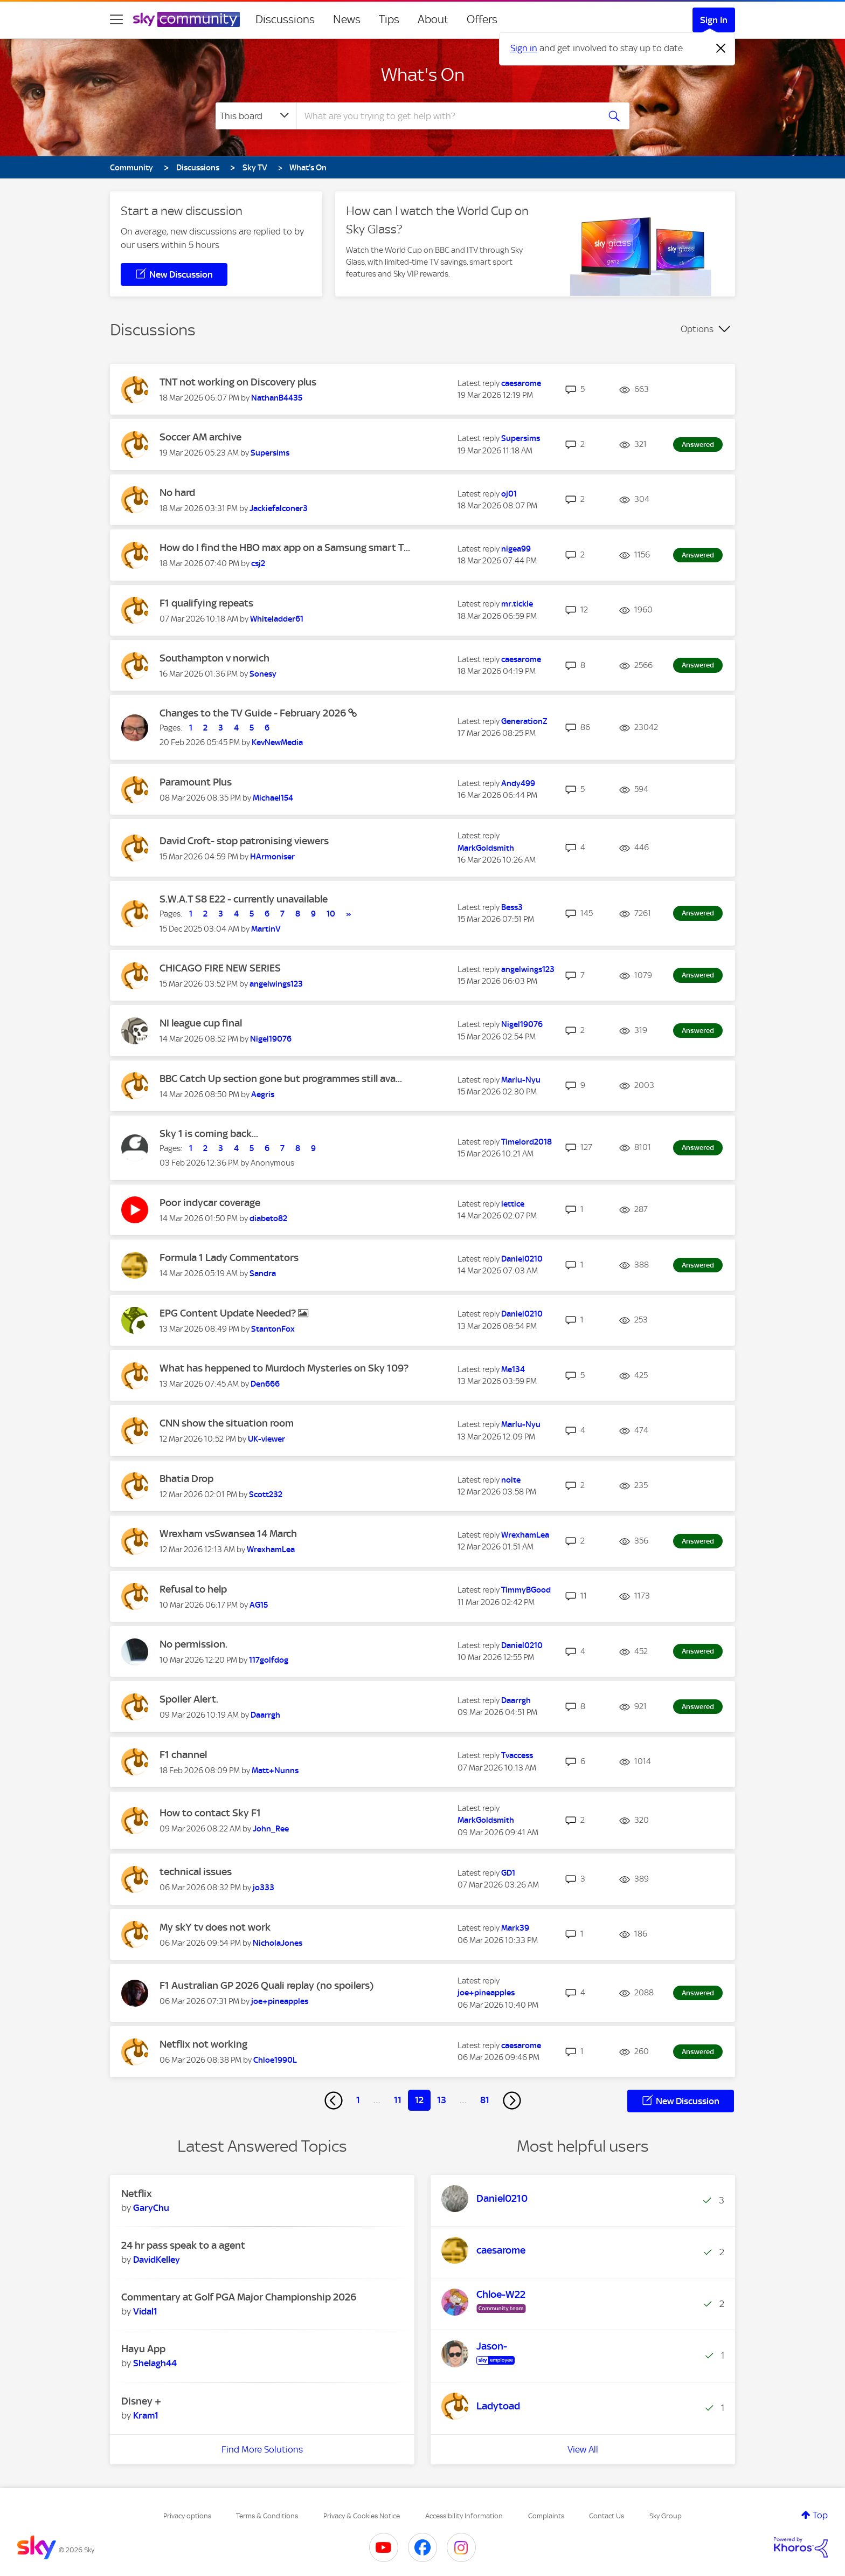  Describe the element at coordinates (203, 2044) in the screenshot. I see `Netflix not working` at that location.